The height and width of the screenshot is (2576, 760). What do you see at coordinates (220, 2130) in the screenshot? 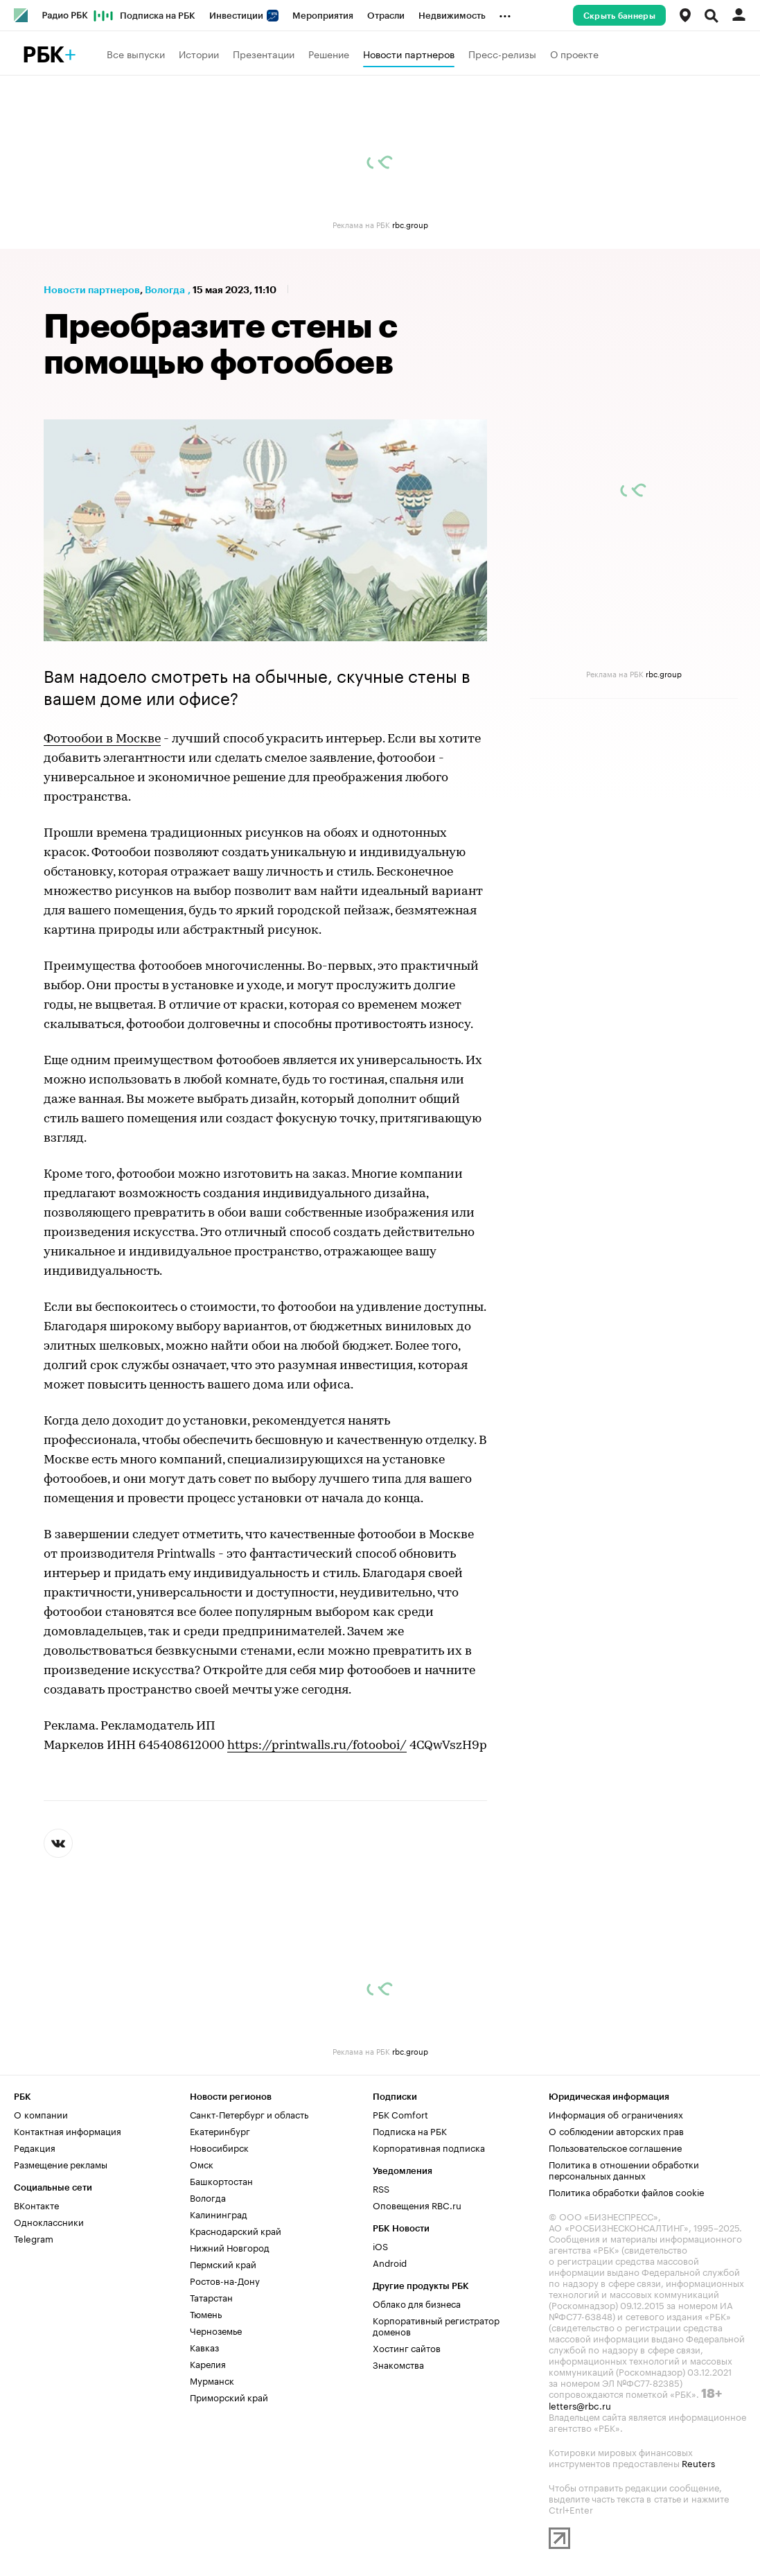
I see `Екатеринбург` at bounding box center [220, 2130].